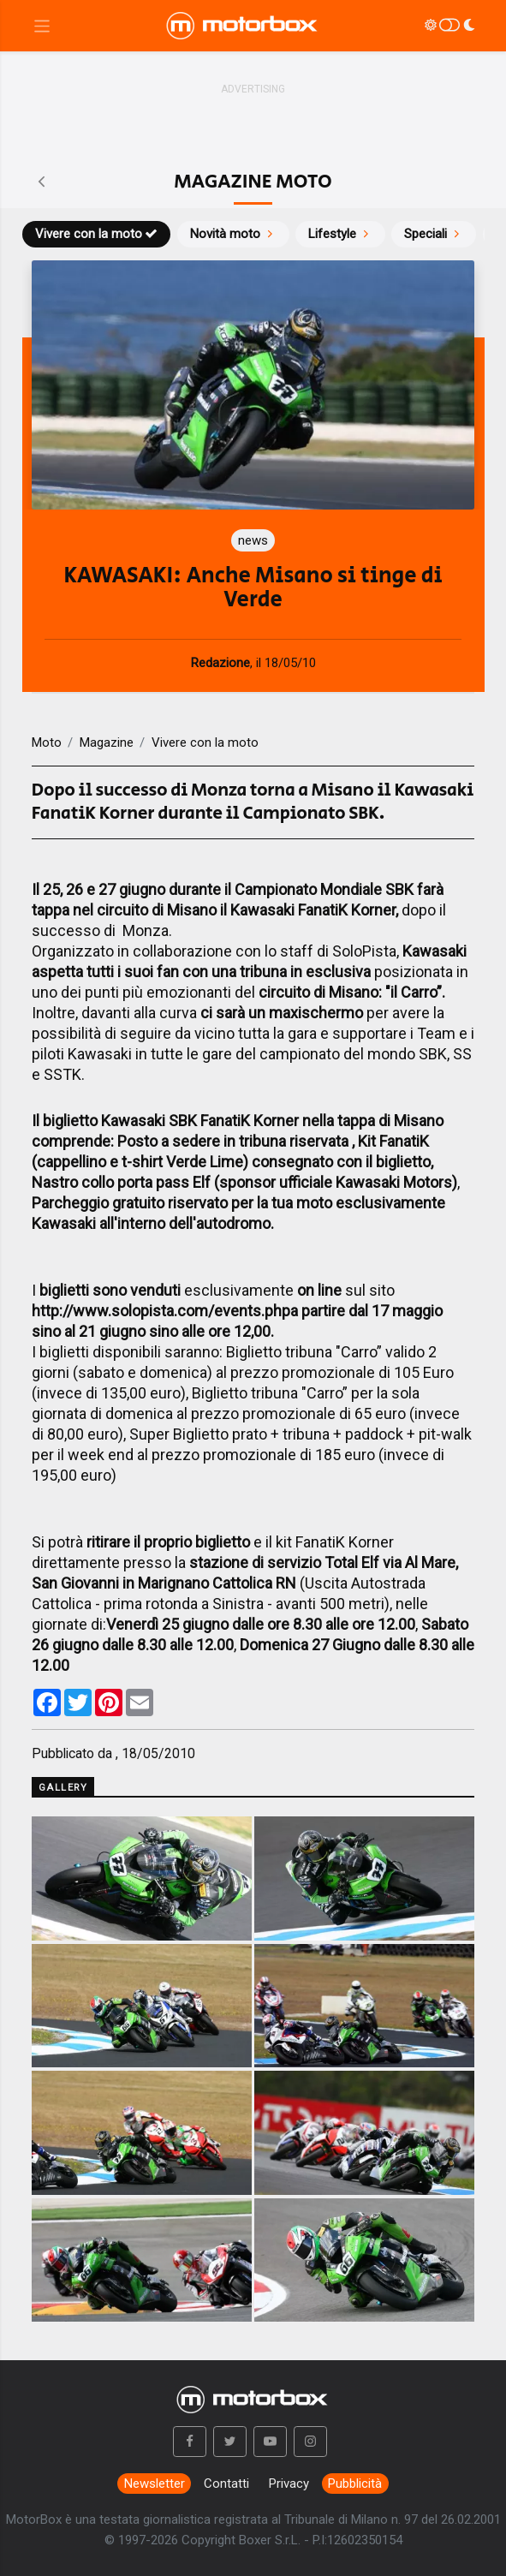 The image size is (506, 2576). What do you see at coordinates (42, 26) in the screenshot?
I see `[Menu di navigazione]` at bounding box center [42, 26].